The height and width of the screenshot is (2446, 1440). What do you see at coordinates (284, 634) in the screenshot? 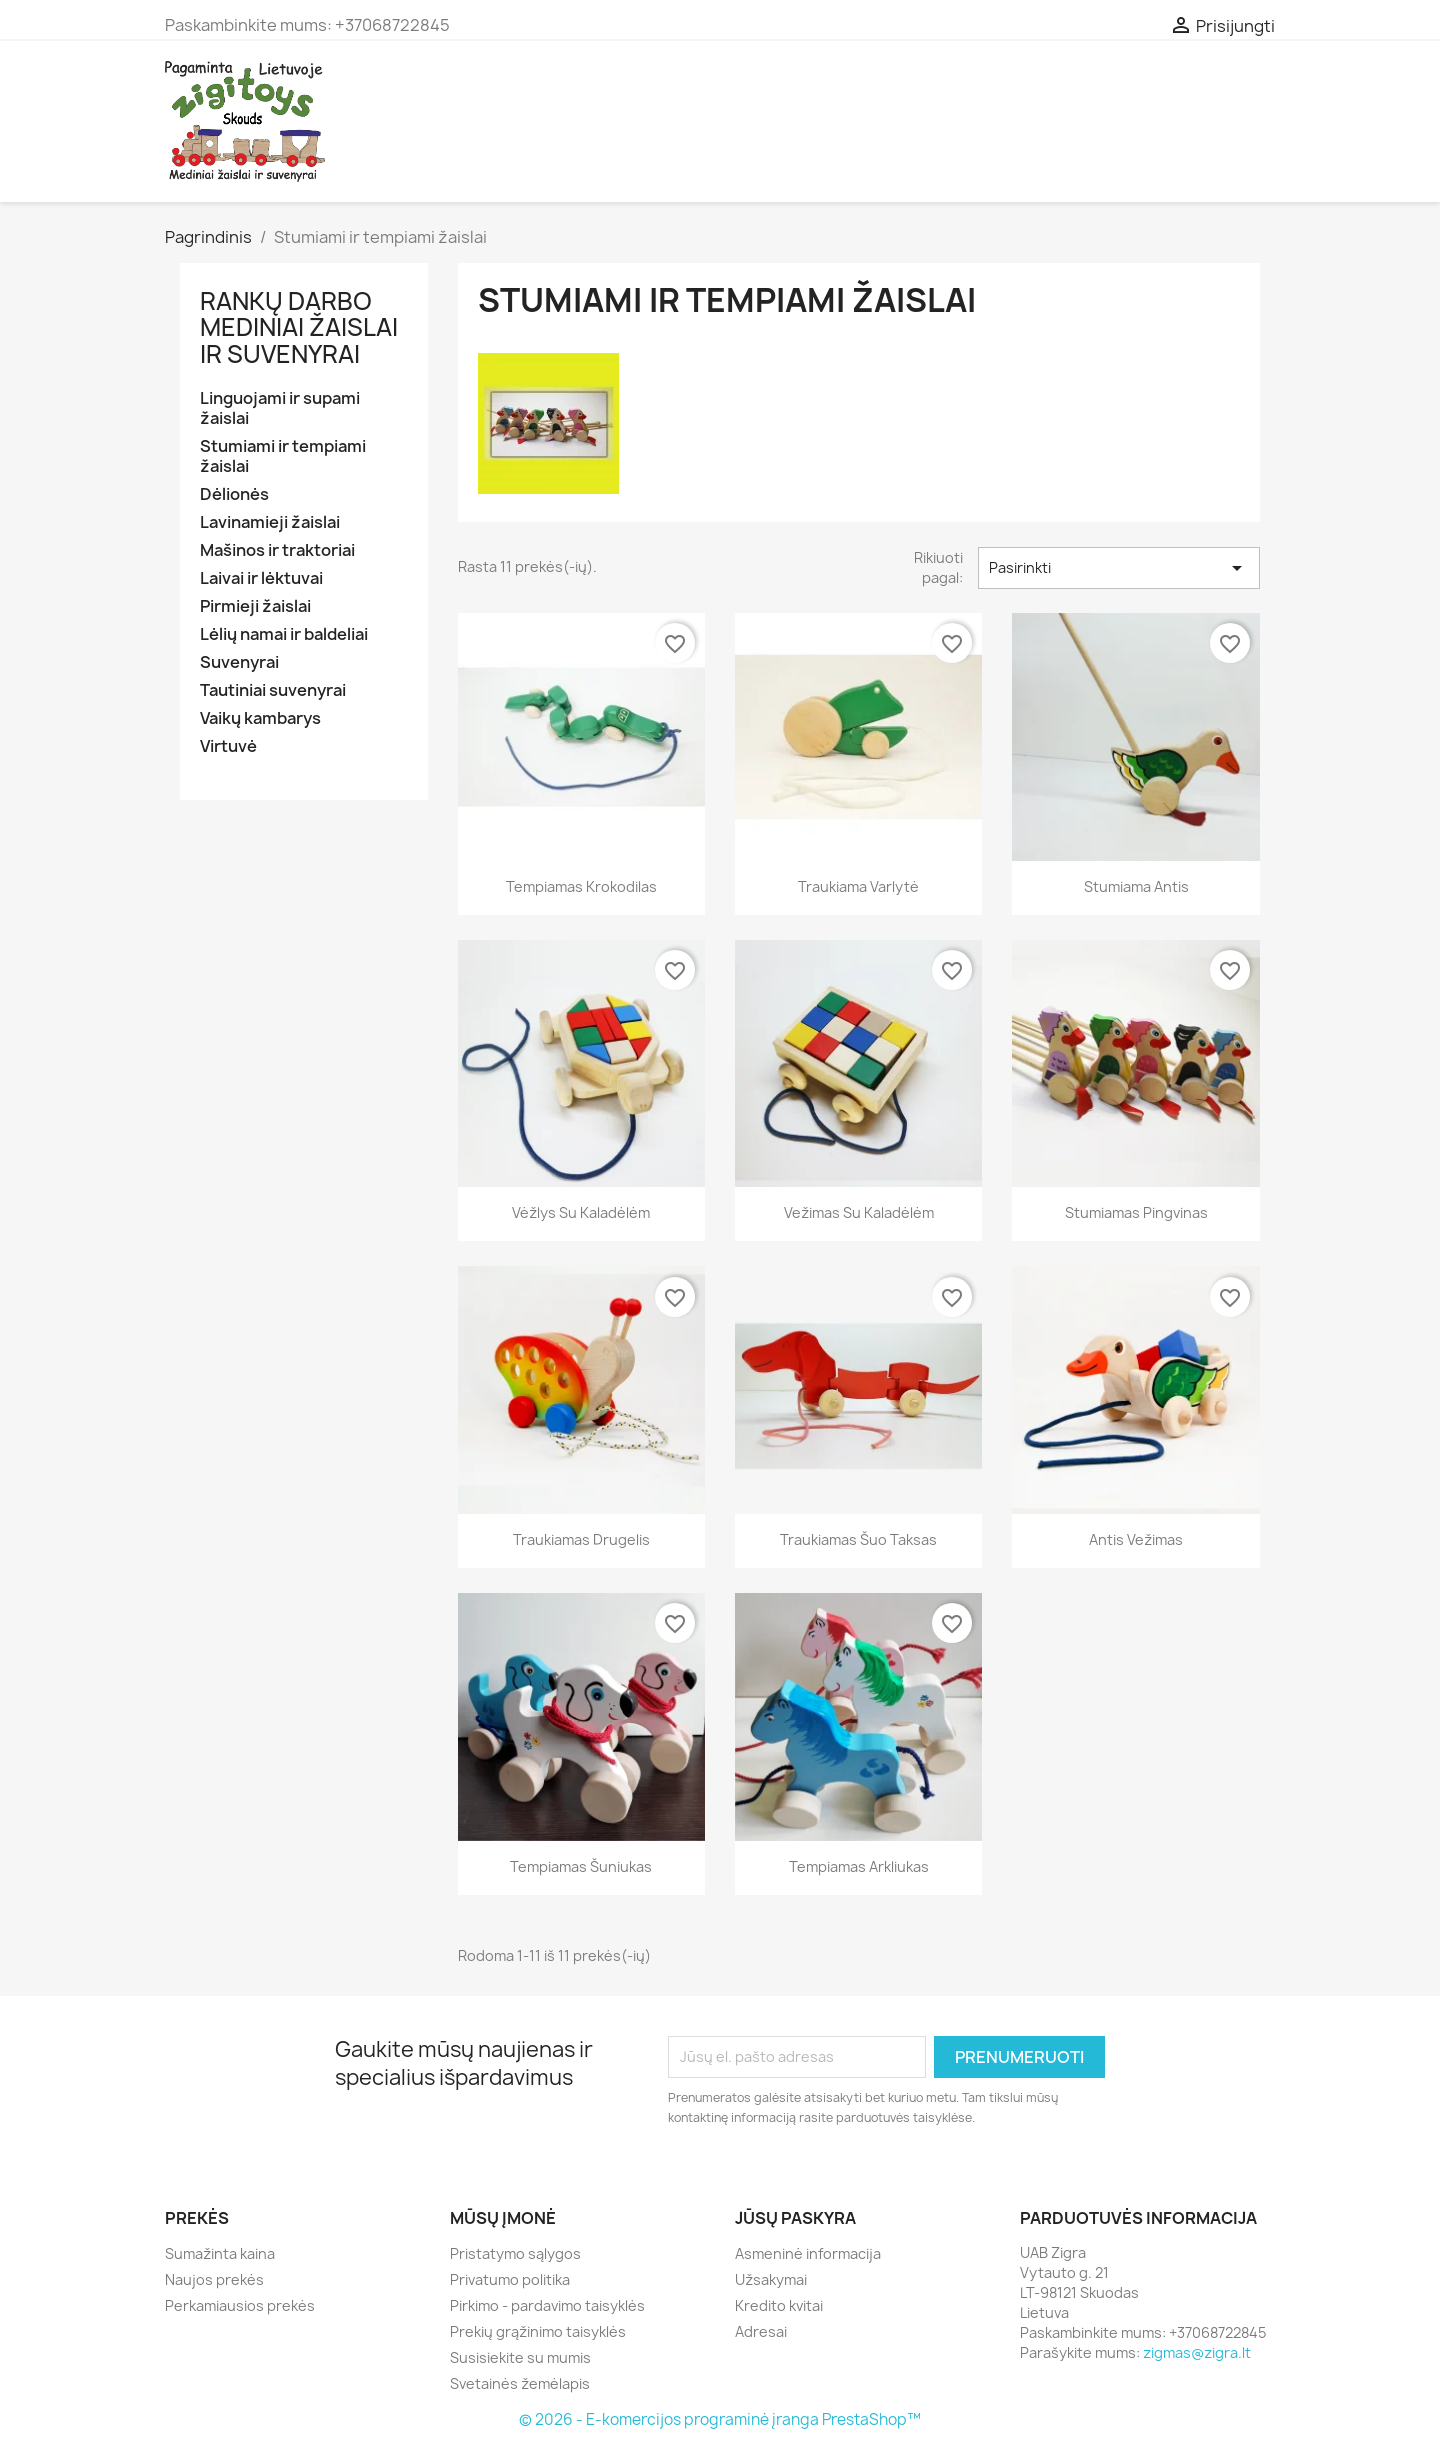
I see `Lėlių namai ir baldeliai` at bounding box center [284, 634].